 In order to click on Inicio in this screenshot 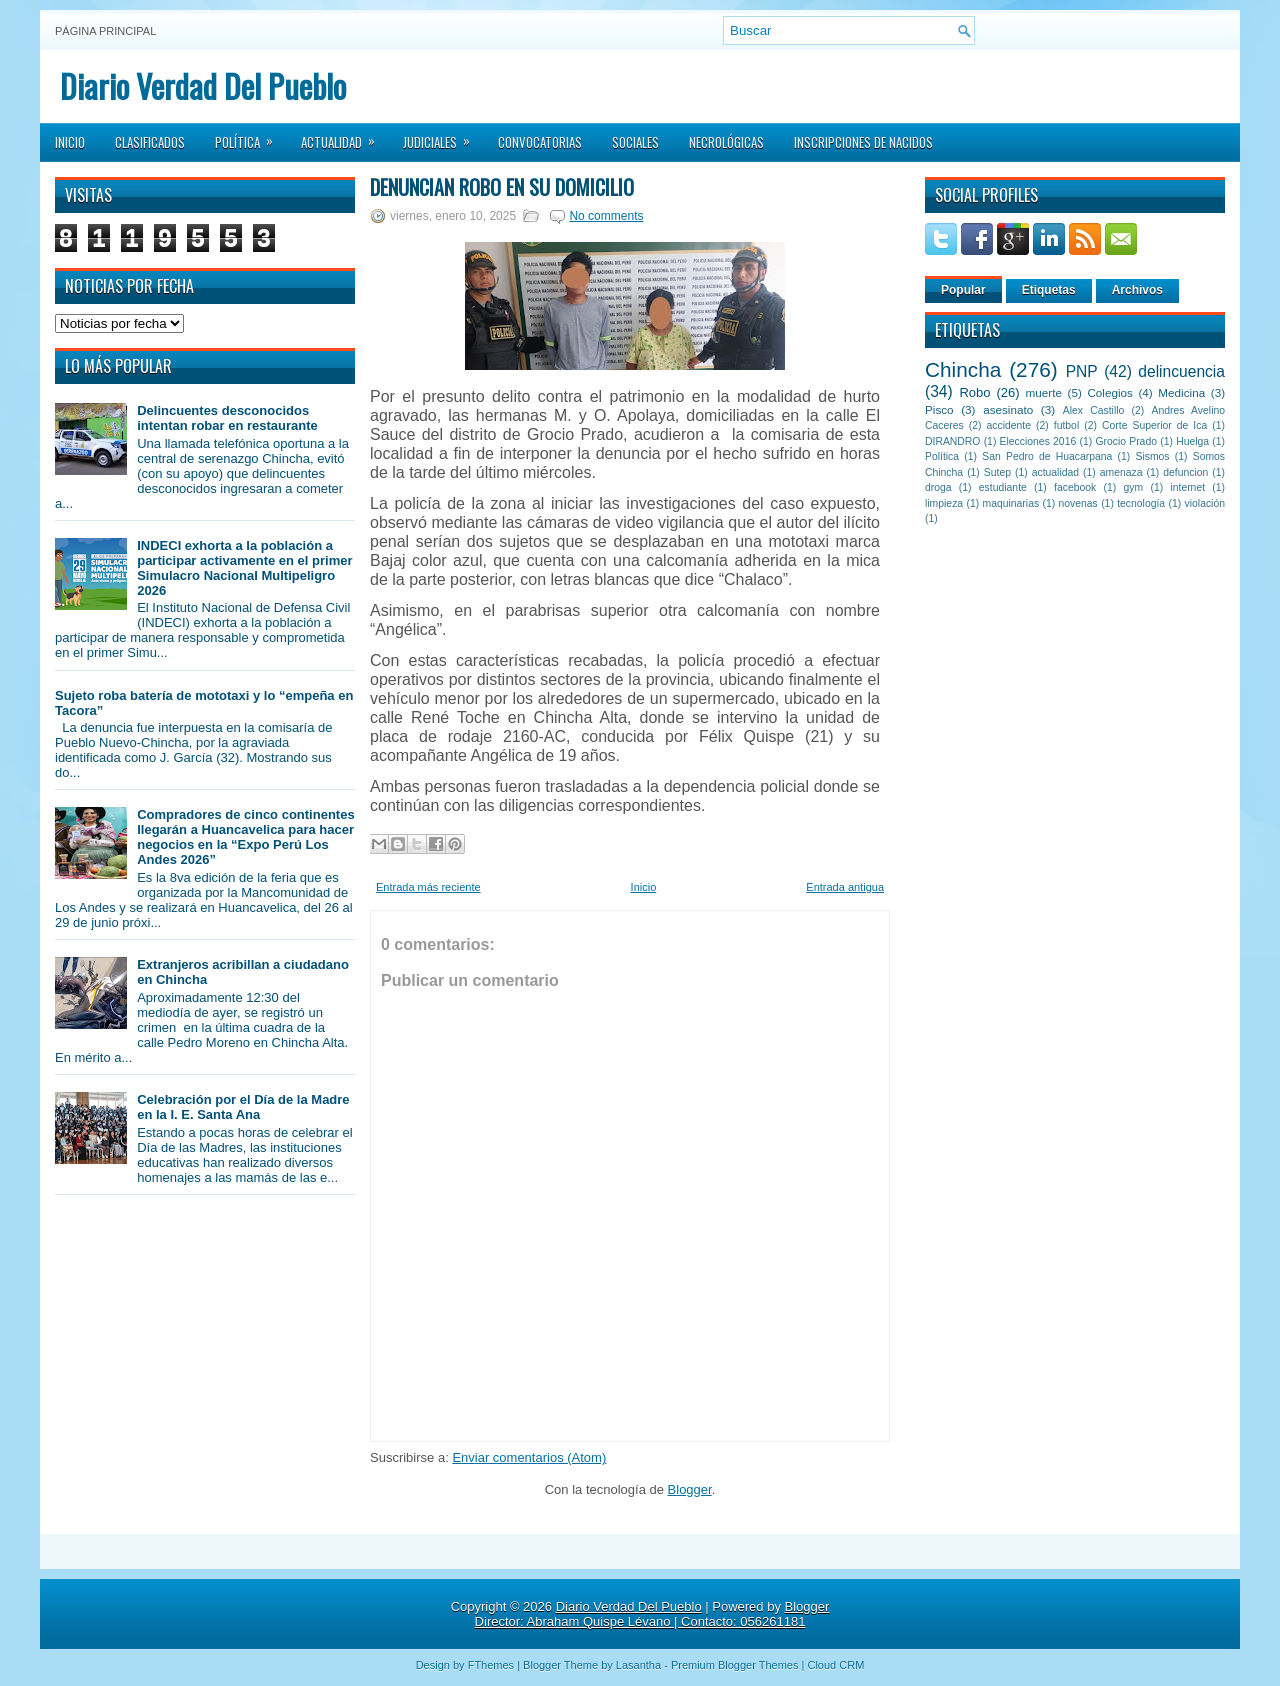, I will do `click(70, 142)`.